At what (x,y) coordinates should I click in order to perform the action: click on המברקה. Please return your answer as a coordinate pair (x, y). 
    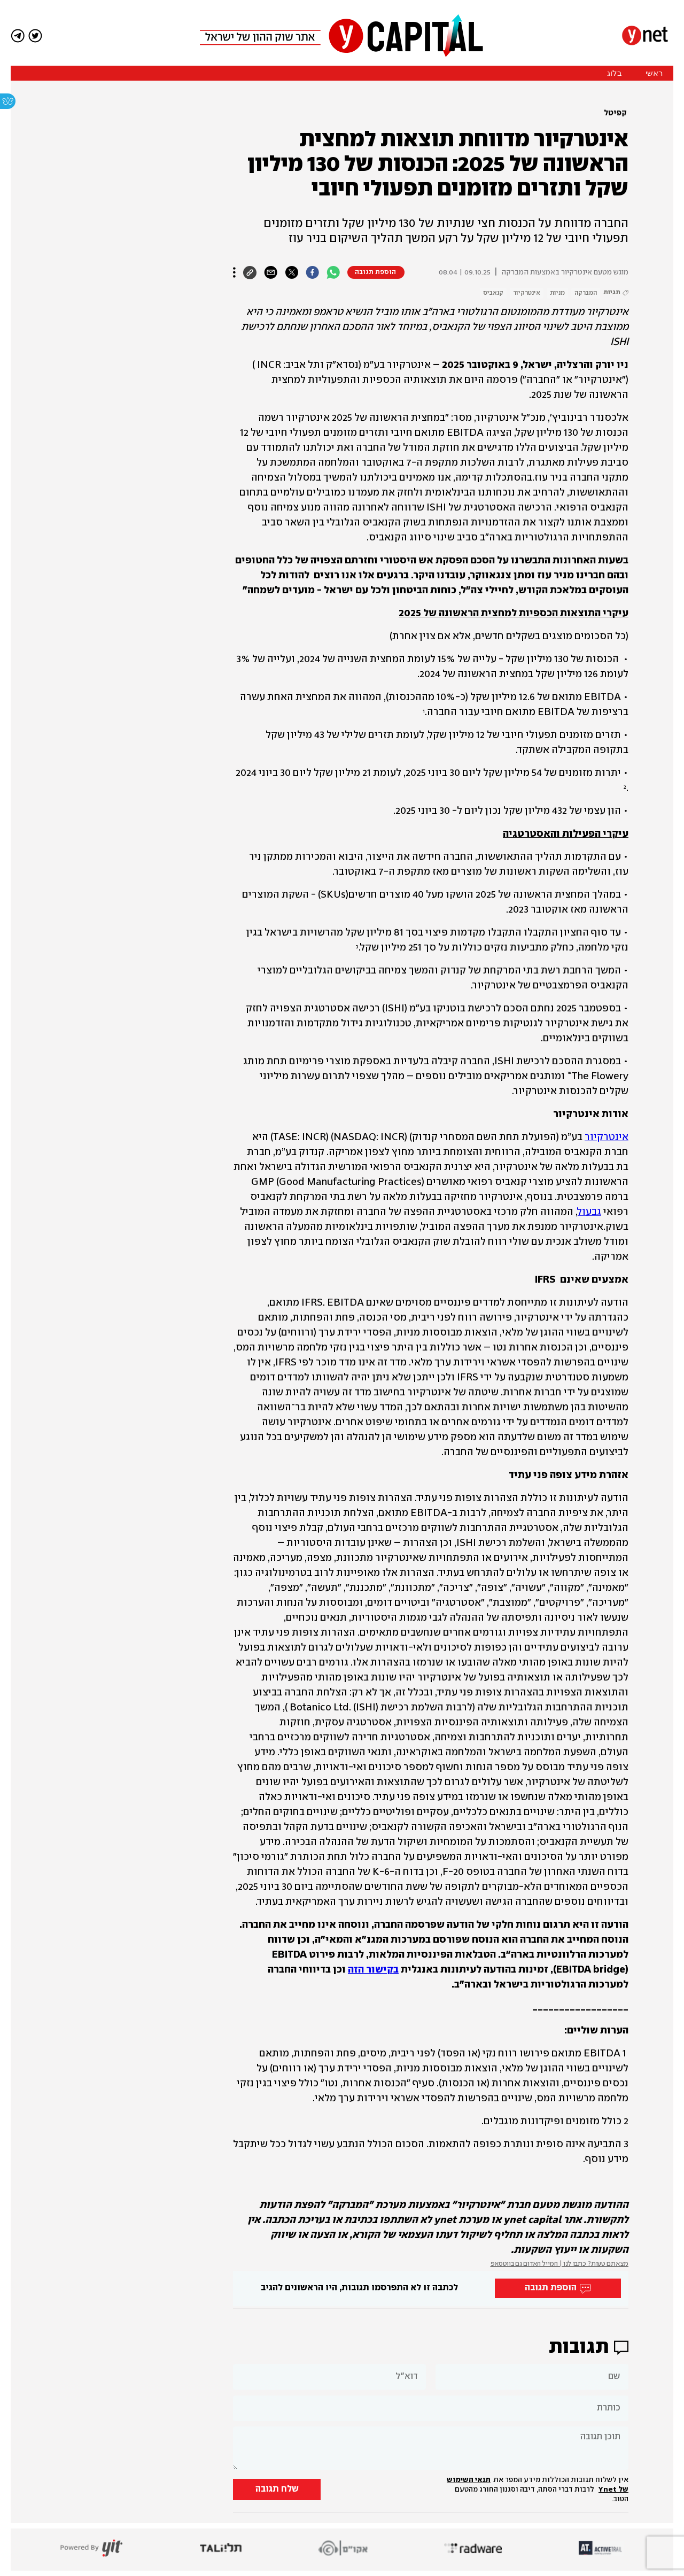
    Looking at the image, I should click on (585, 293).